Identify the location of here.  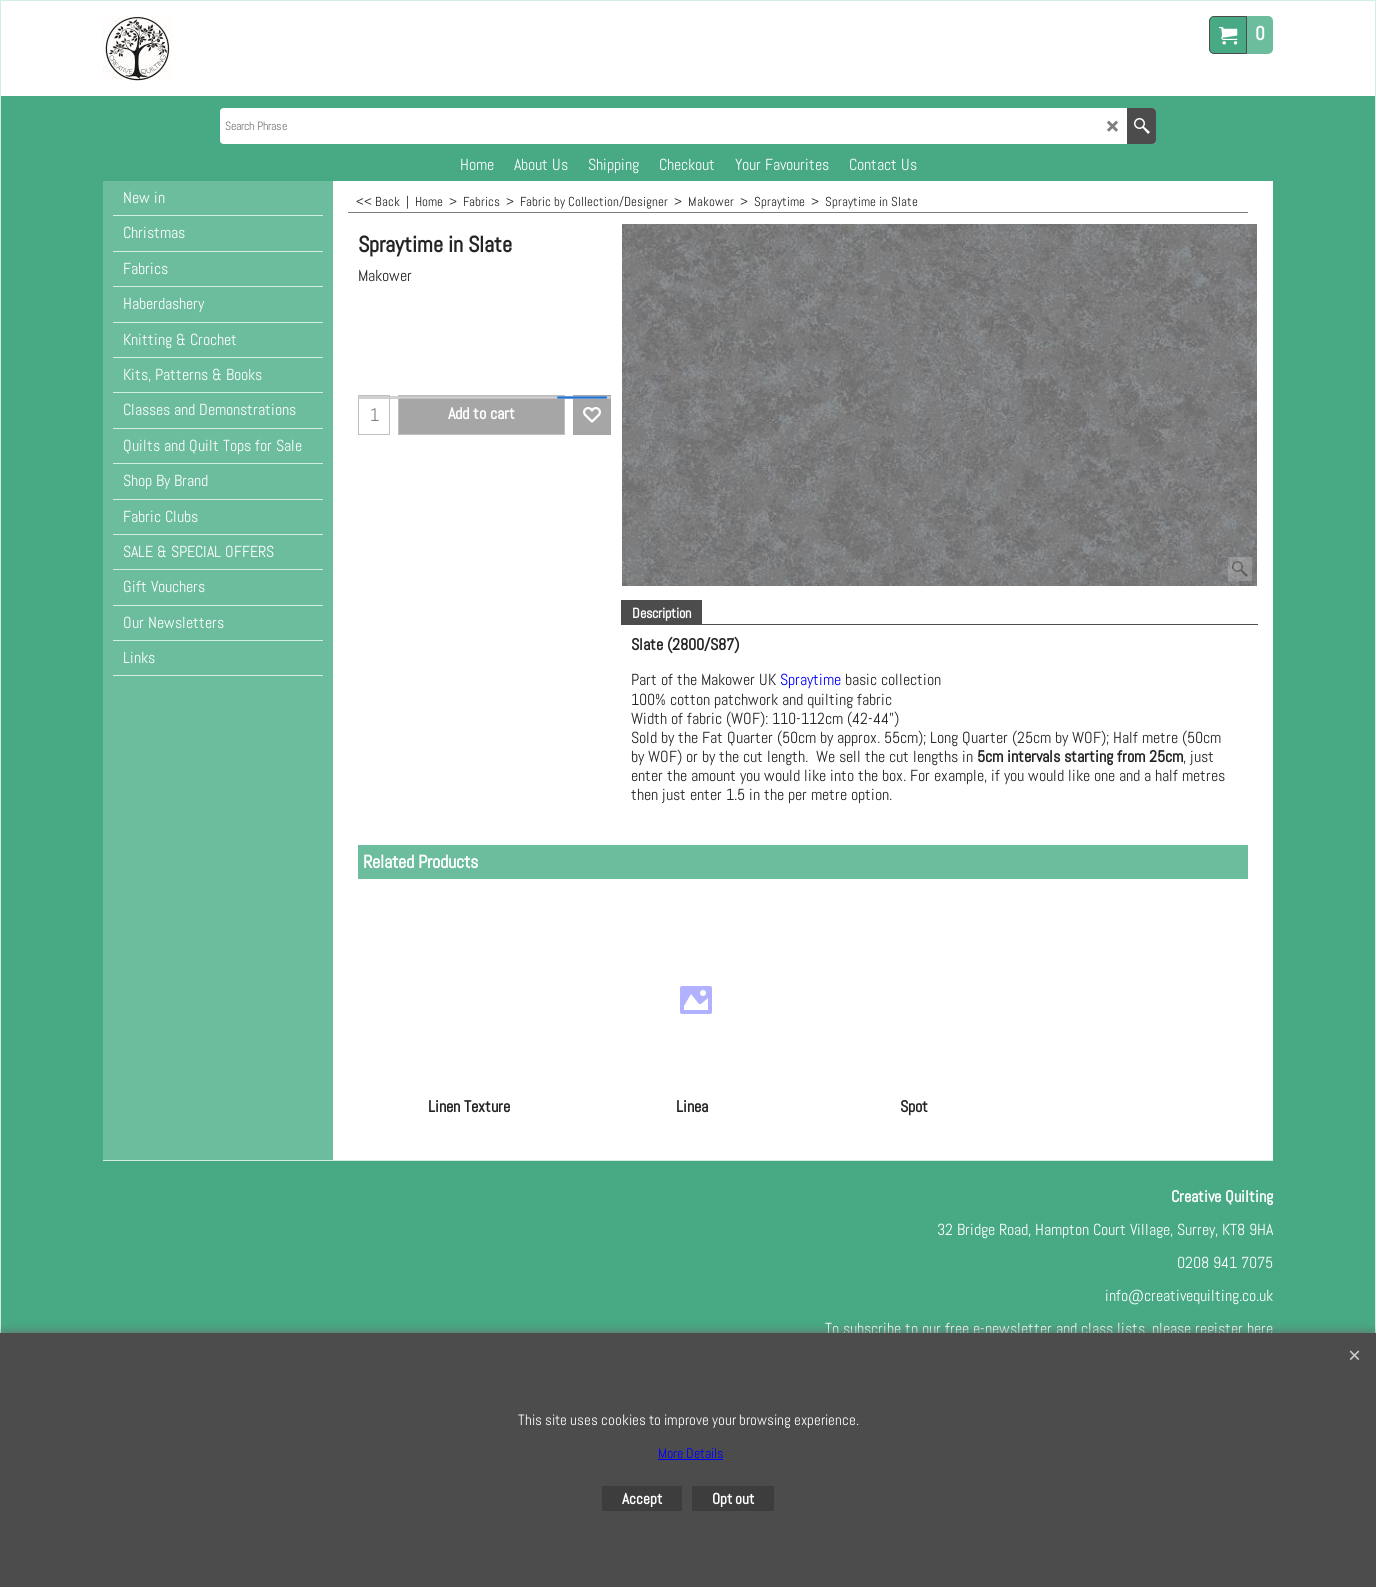
(1260, 1328).